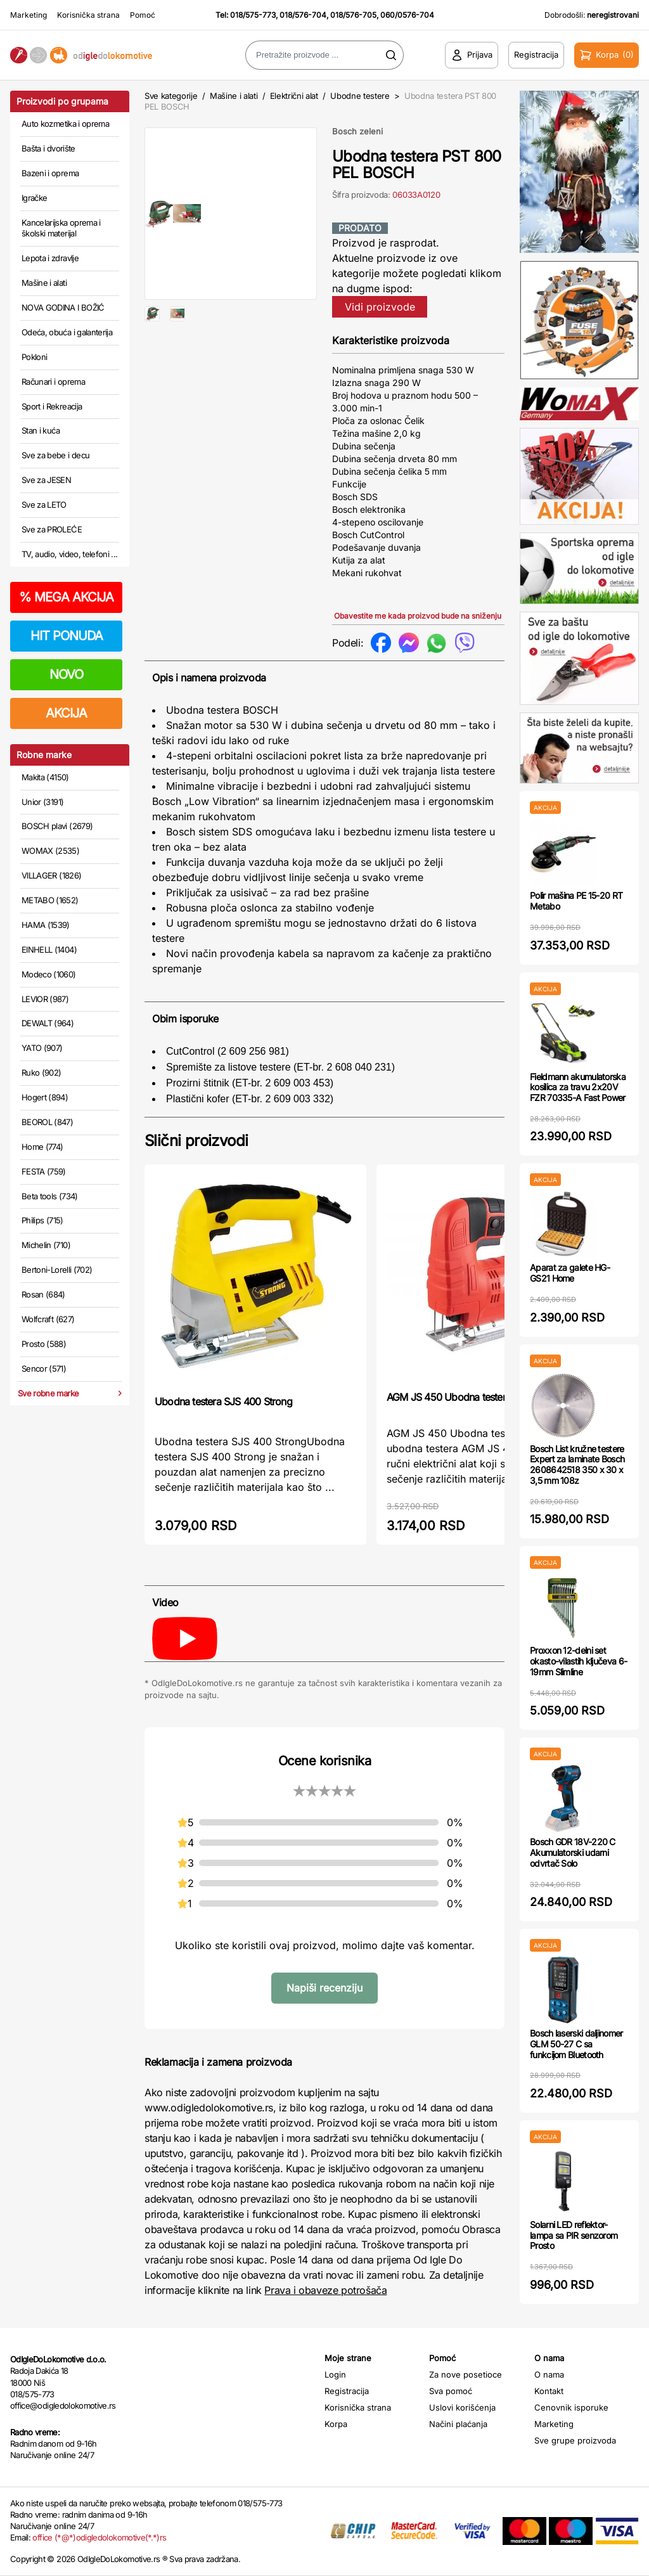  What do you see at coordinates (548, 2391) in the screenshot?
I see `Kontakt` at bounding box center [548, 2391].